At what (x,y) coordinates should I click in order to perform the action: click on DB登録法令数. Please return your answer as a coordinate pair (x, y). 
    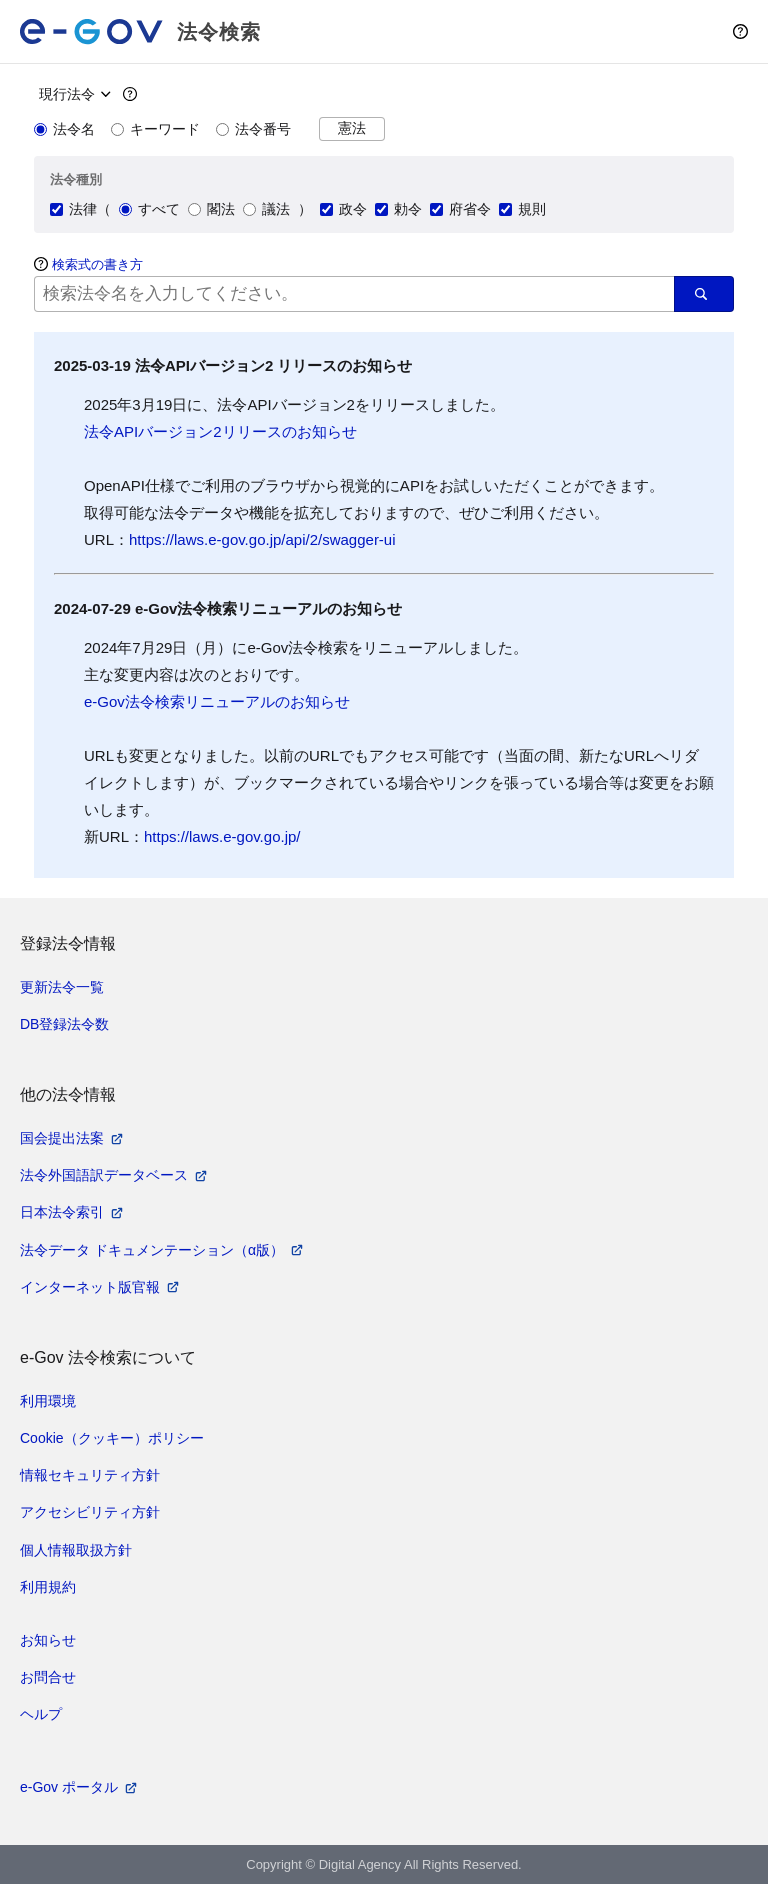
    Looking at the image, I should click on (64, 1024).